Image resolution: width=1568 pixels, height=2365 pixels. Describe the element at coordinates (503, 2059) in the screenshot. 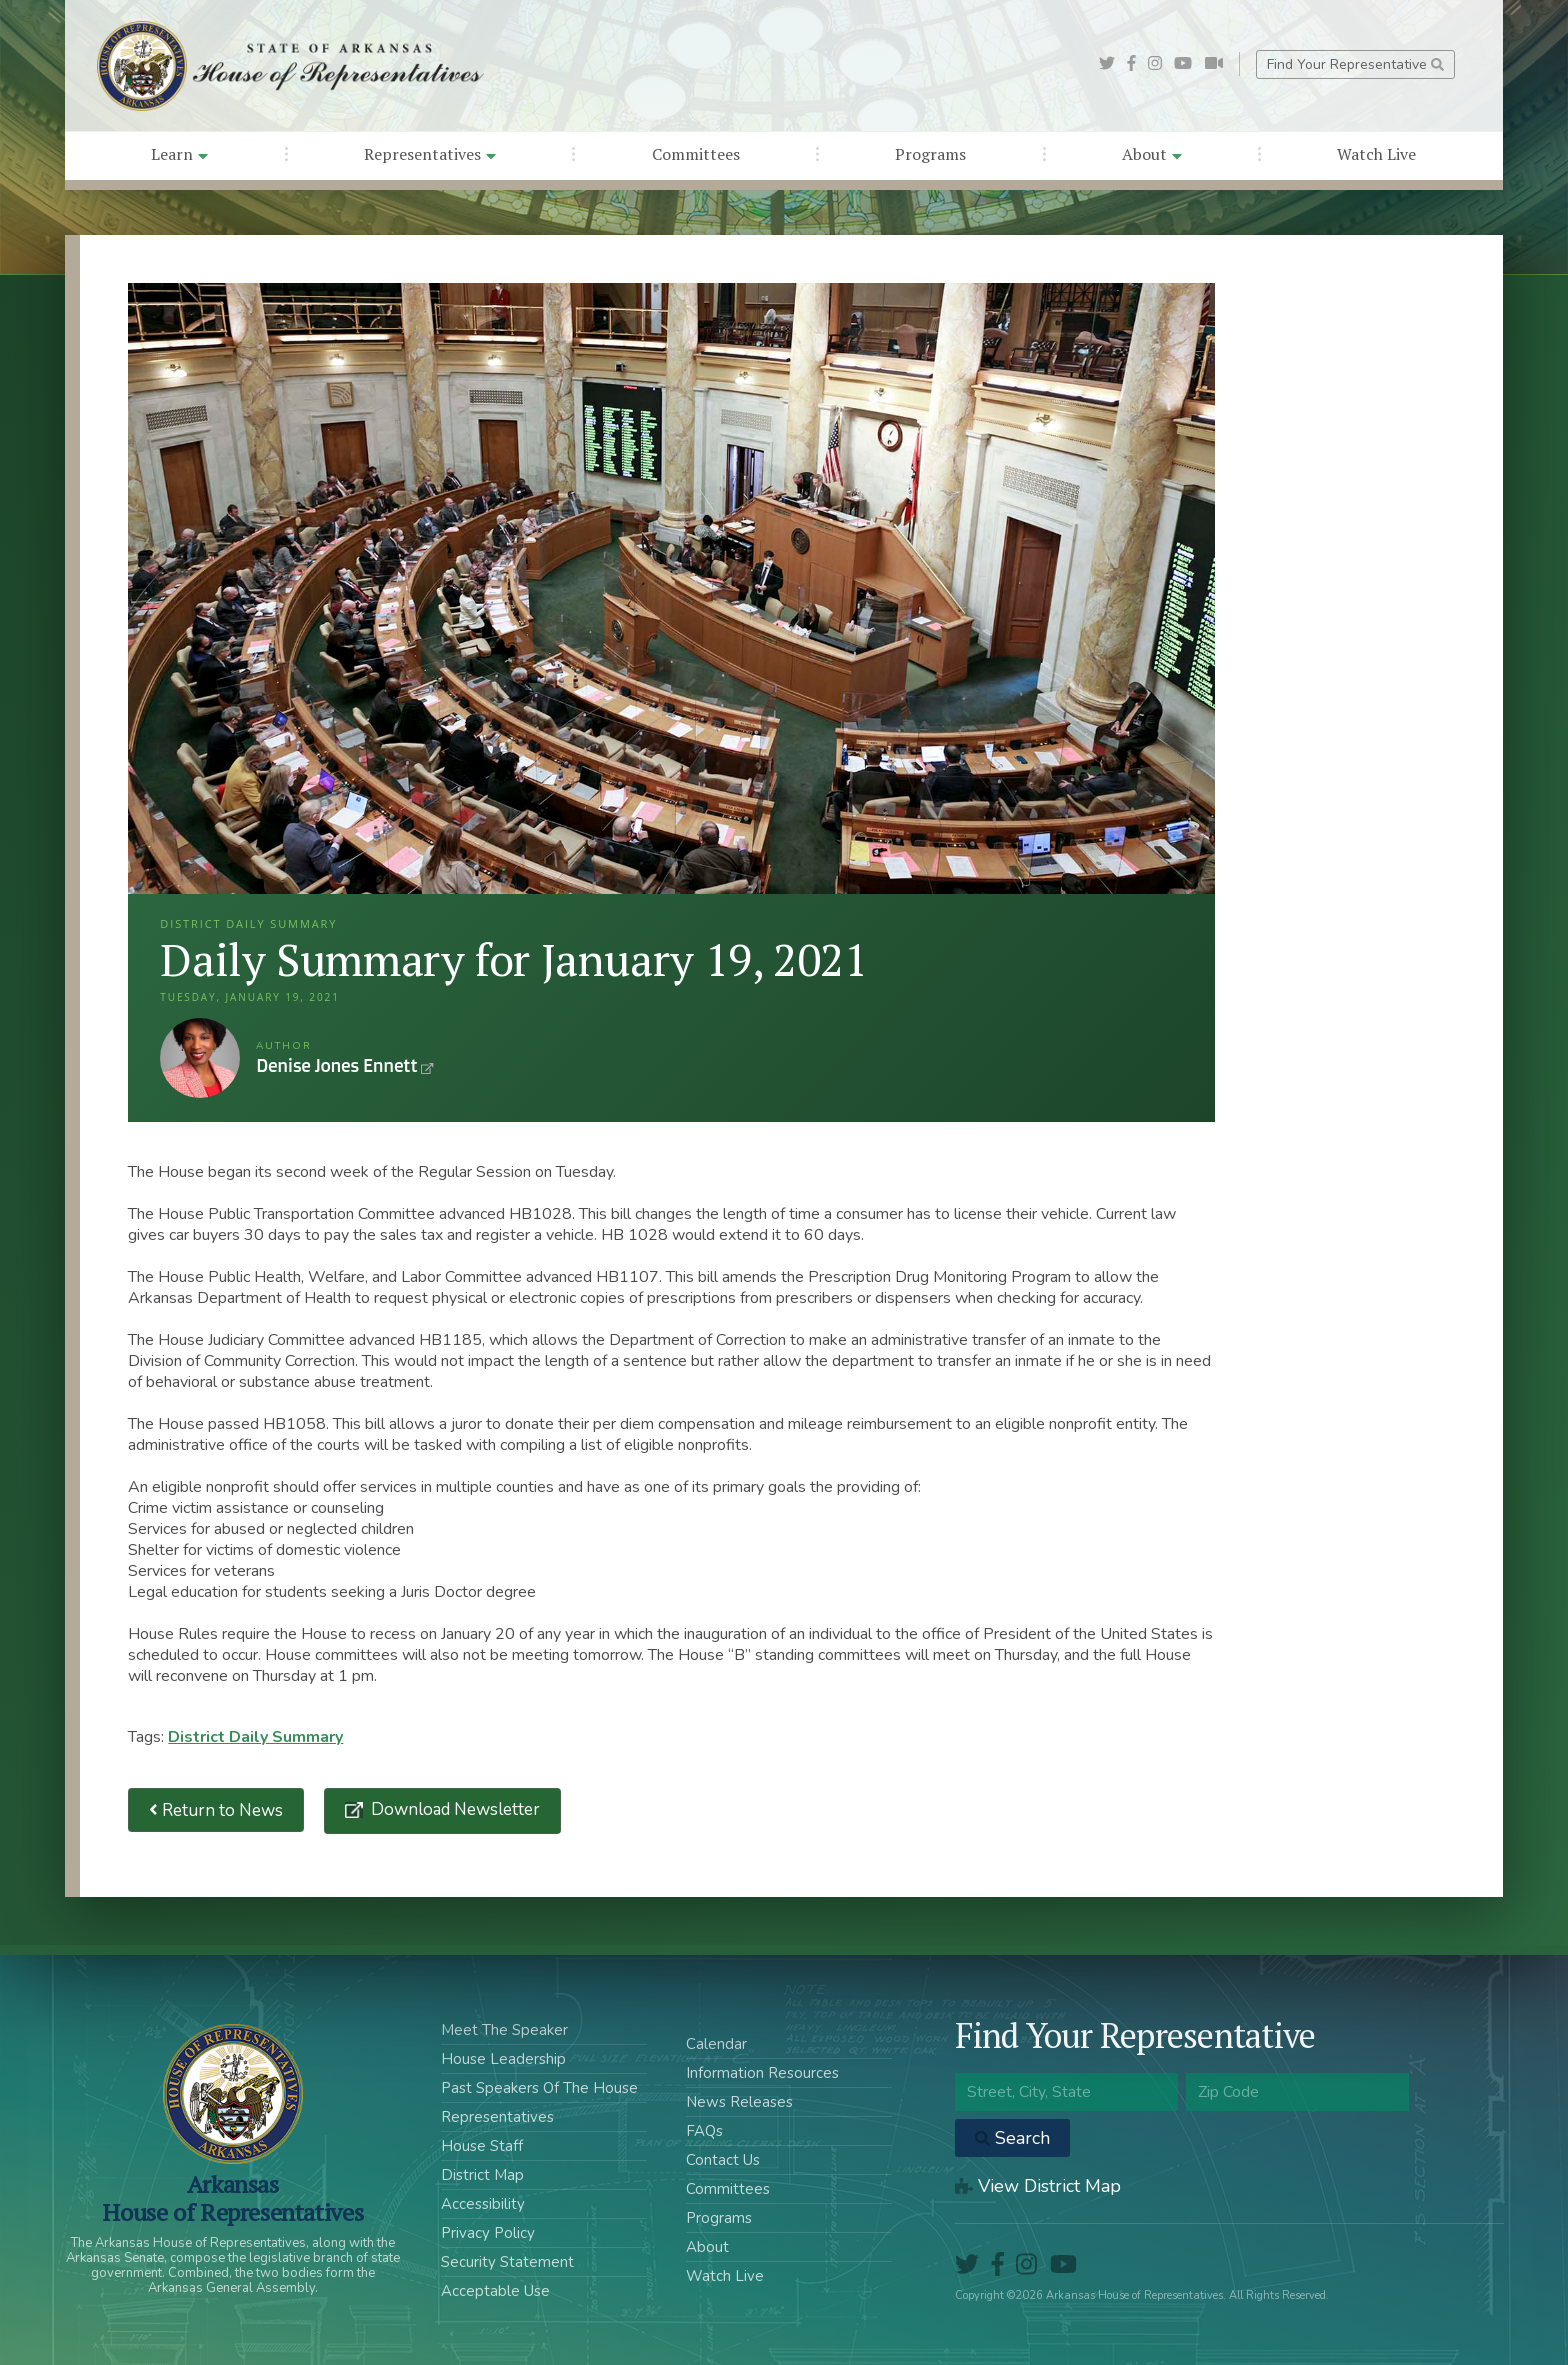

I see `House Leadership` at that location.